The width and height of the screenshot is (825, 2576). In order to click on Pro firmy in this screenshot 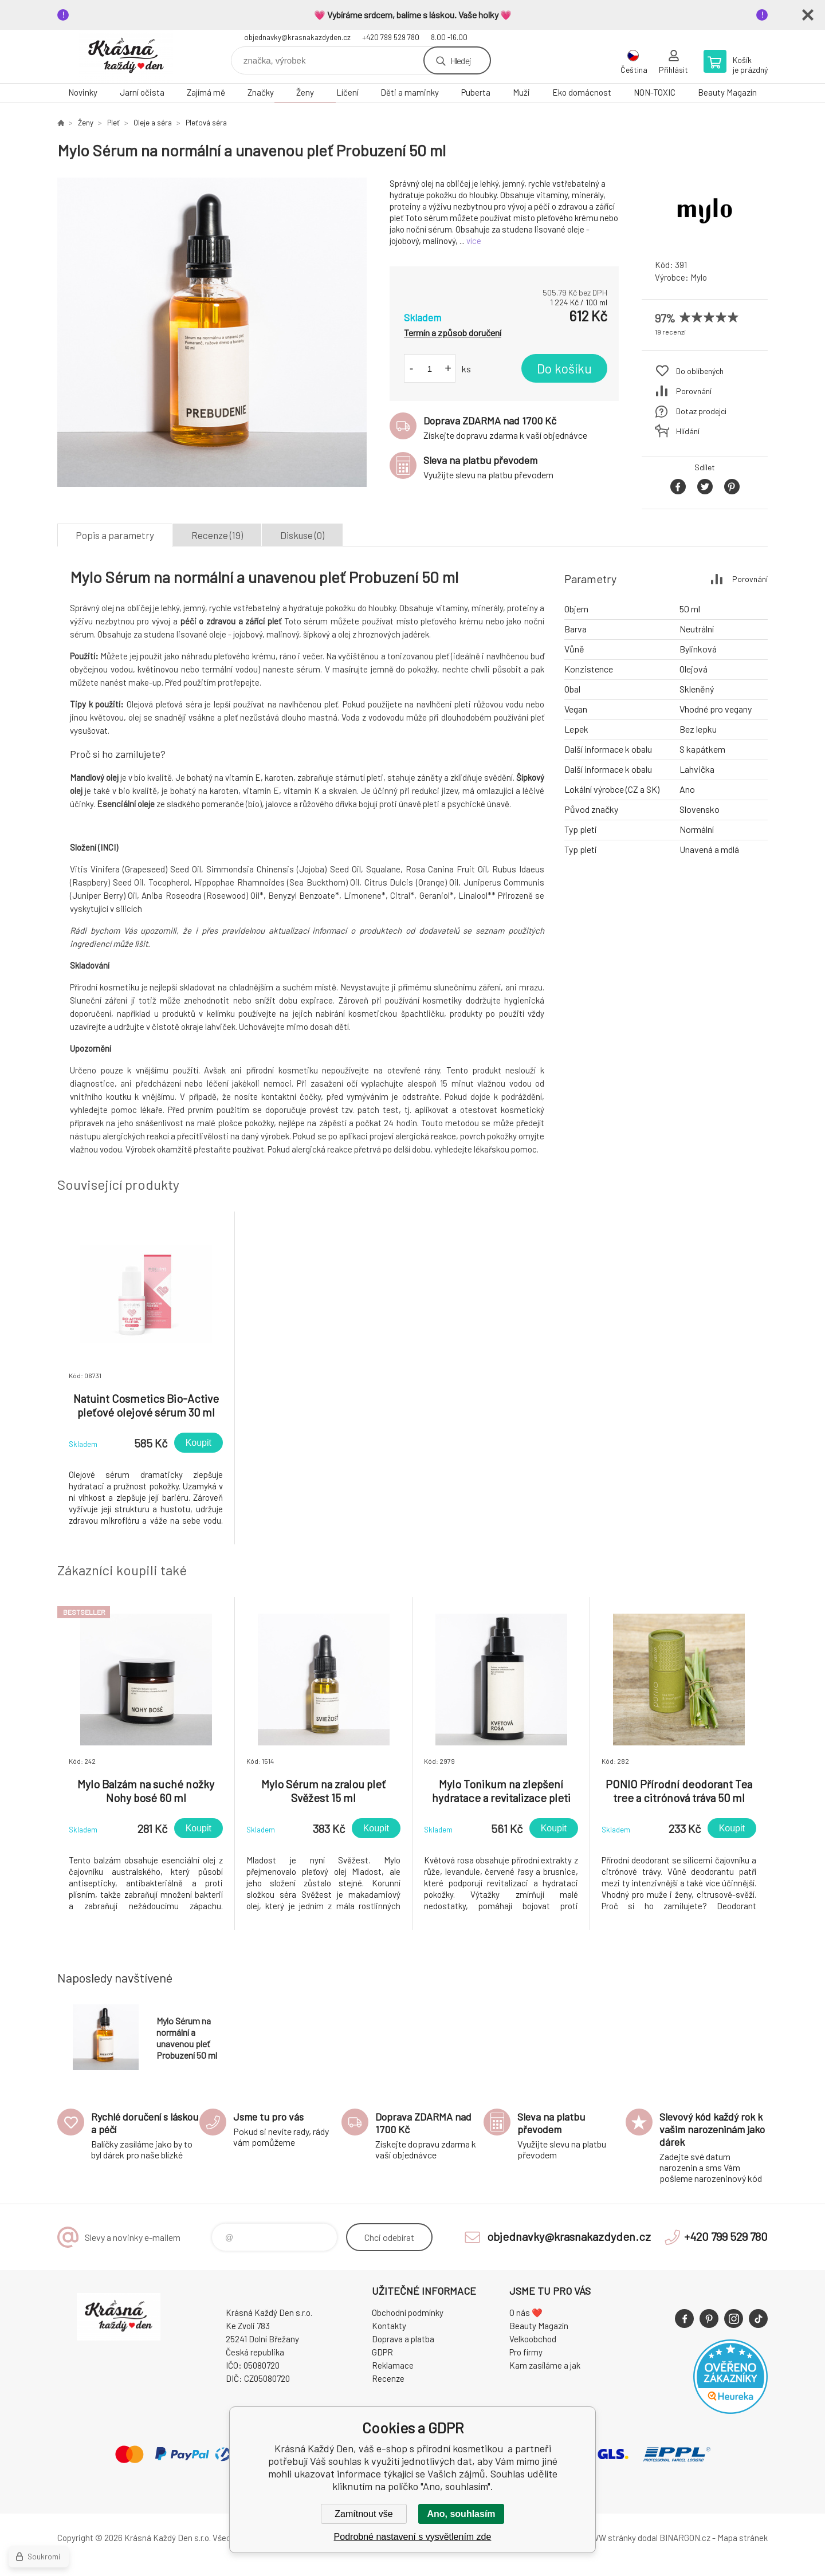, I will do `click(526, 2352)`.